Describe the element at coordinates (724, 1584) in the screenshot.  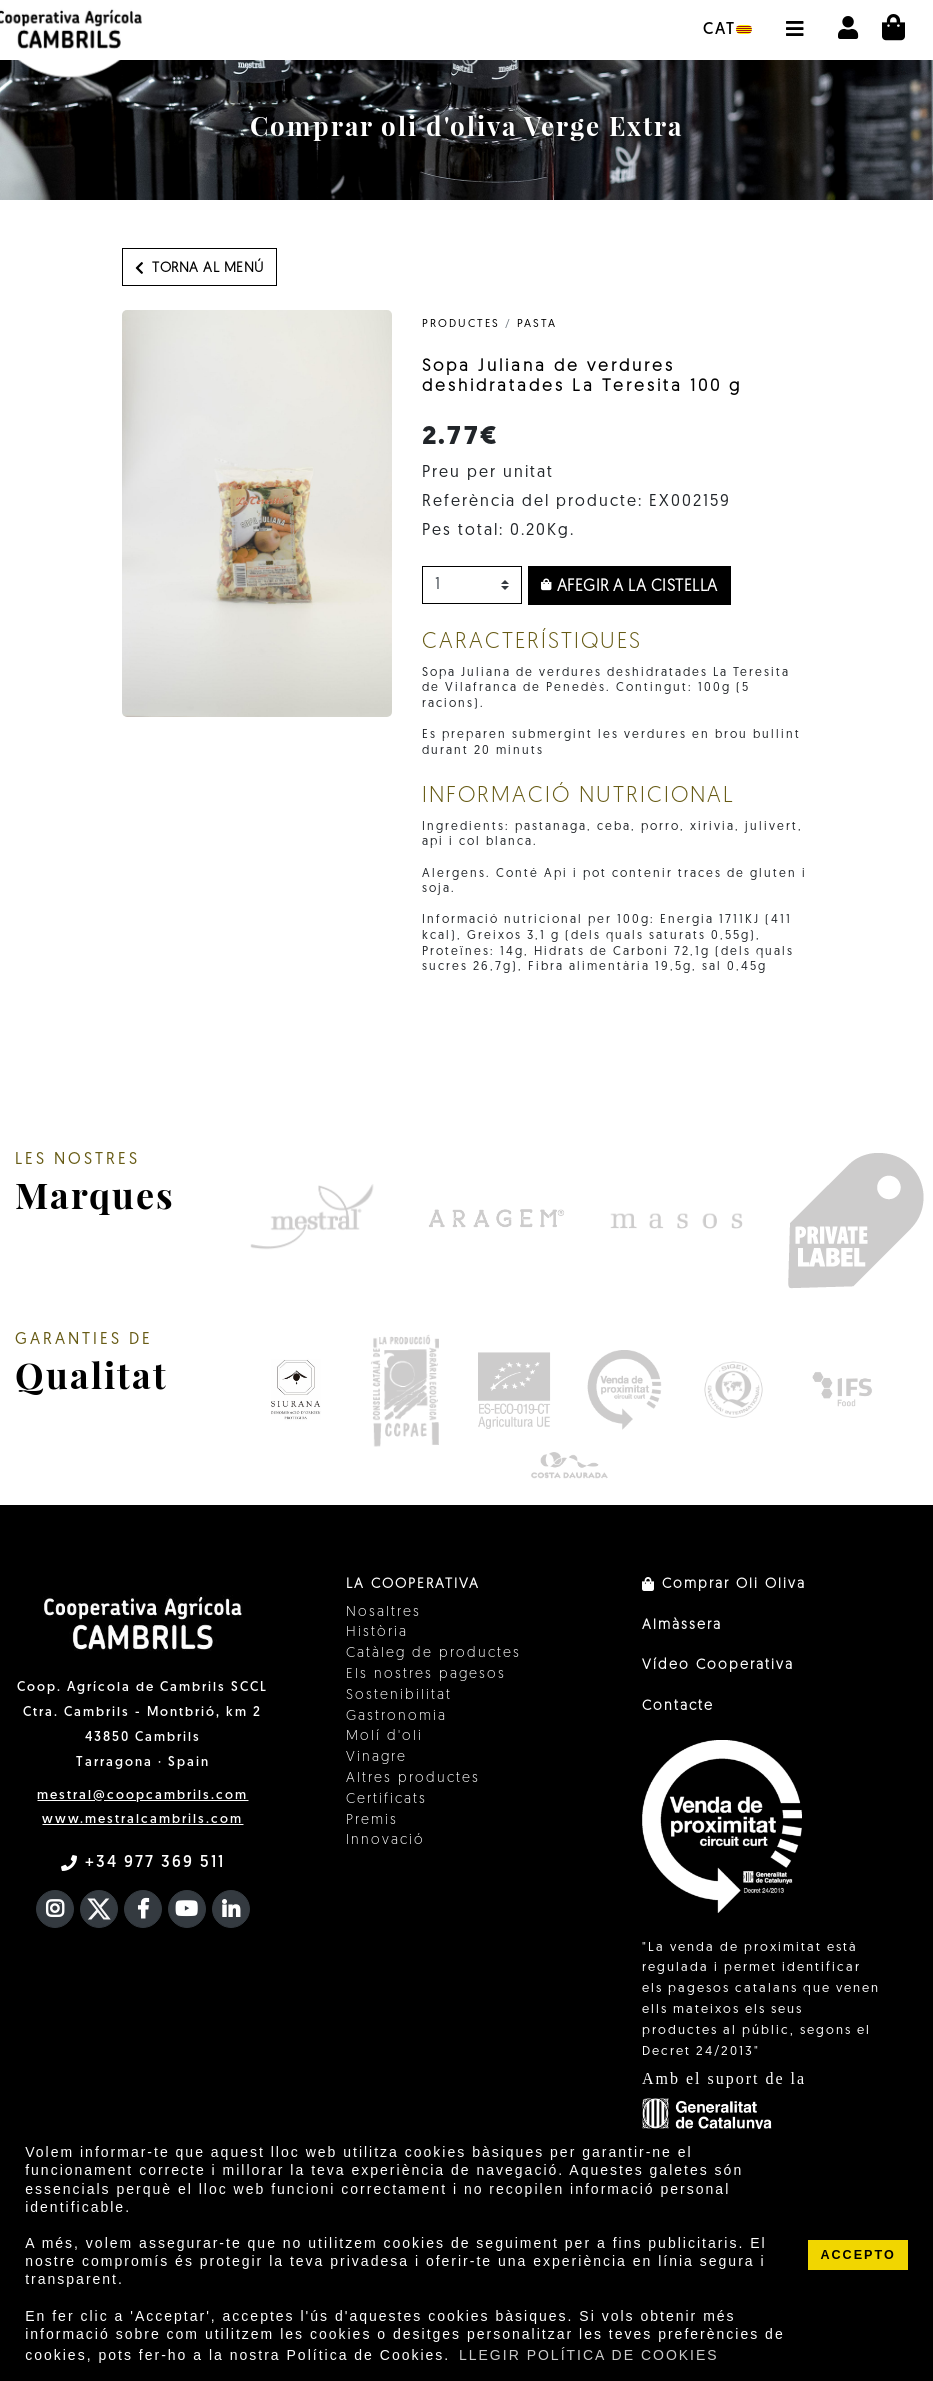
I see `Comprar Oli Oliva` at that location.